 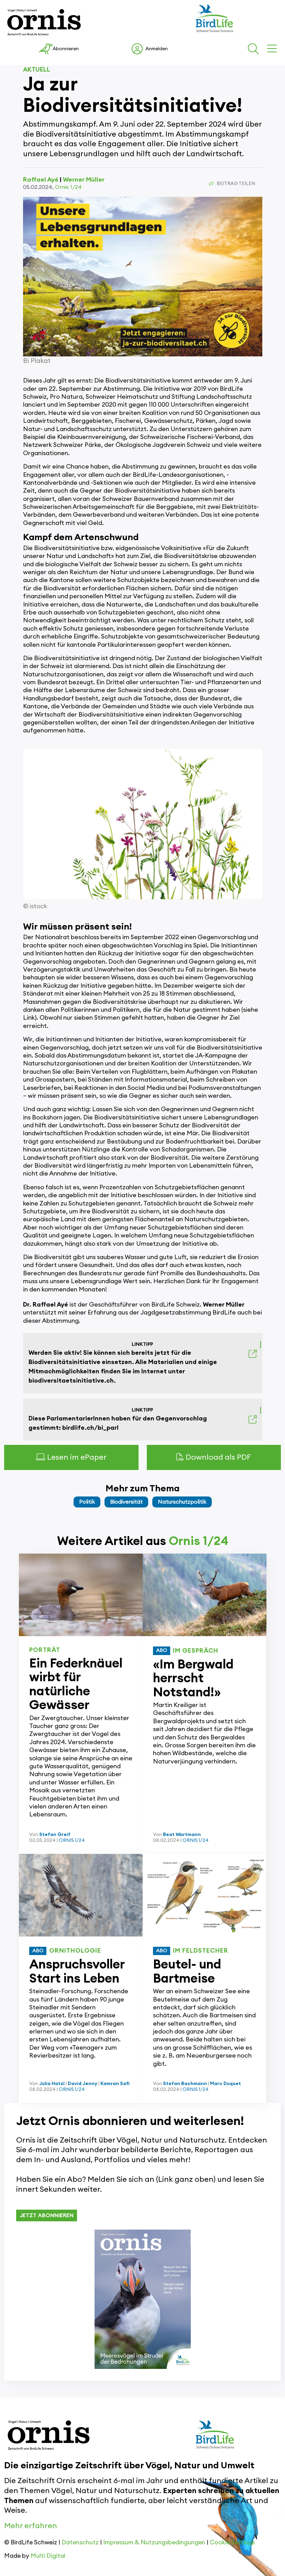 What do you see at coordinates (36, 69) in the screenshot?
I see `Aktuell` at bounding box center [36, 69].